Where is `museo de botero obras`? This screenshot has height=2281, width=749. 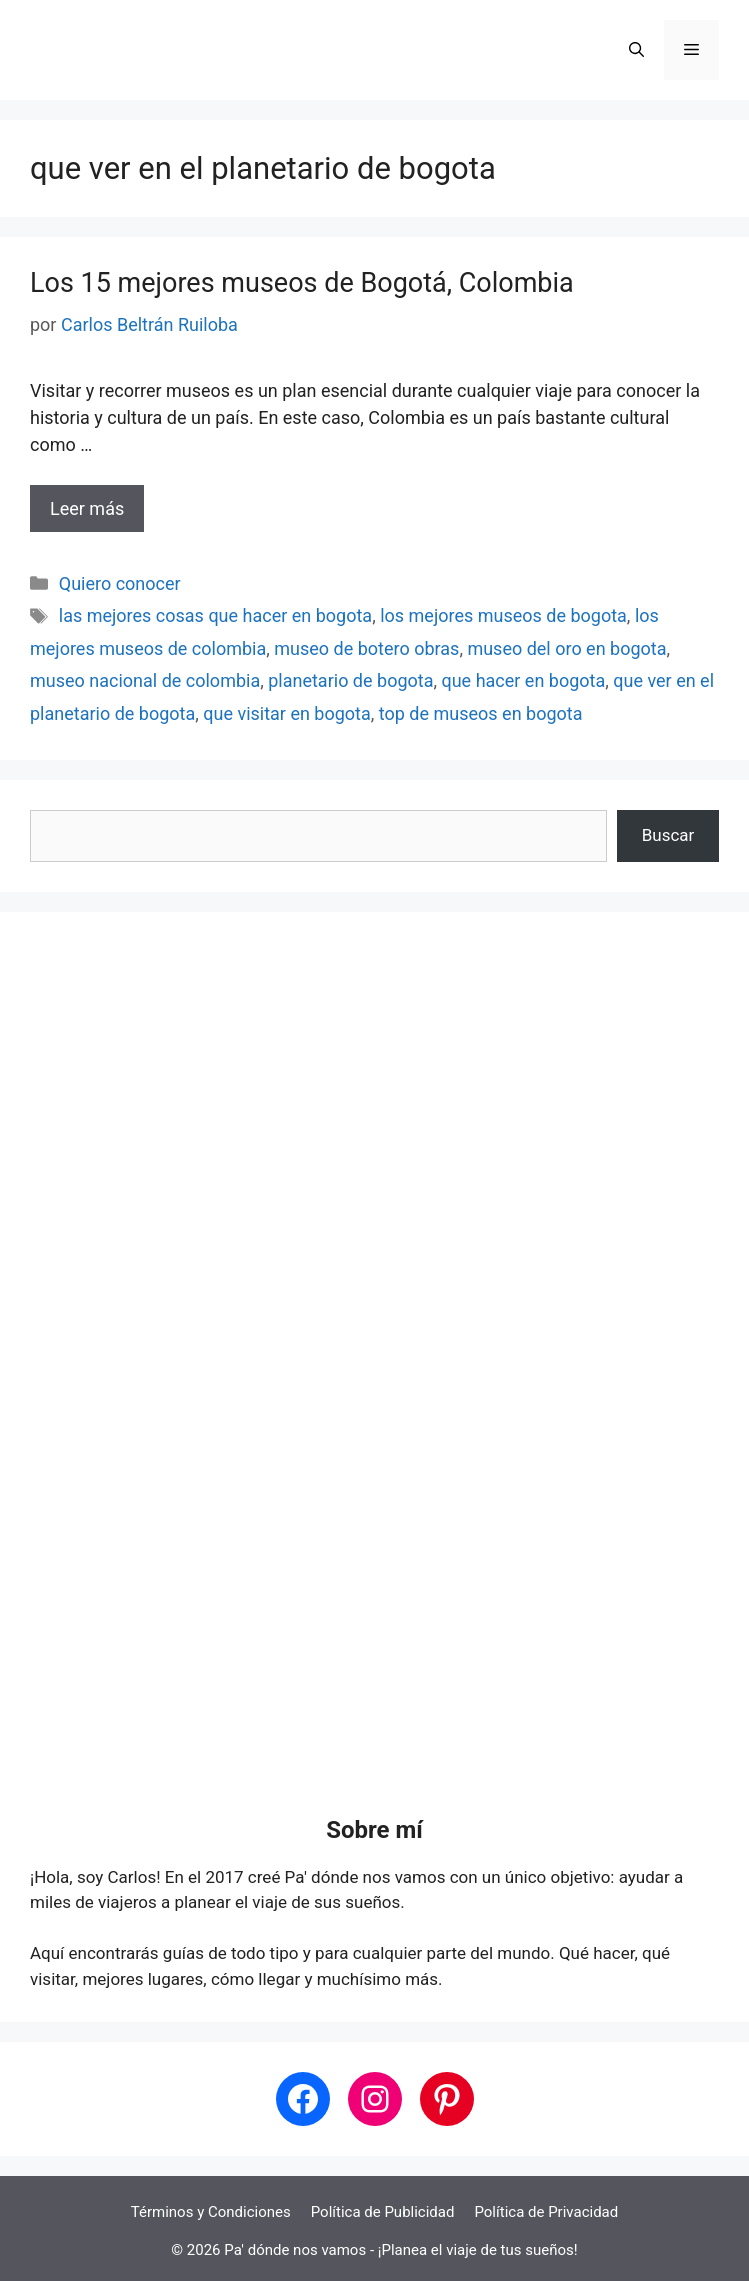 museo de botero obras is located at coordinates (366, 648).